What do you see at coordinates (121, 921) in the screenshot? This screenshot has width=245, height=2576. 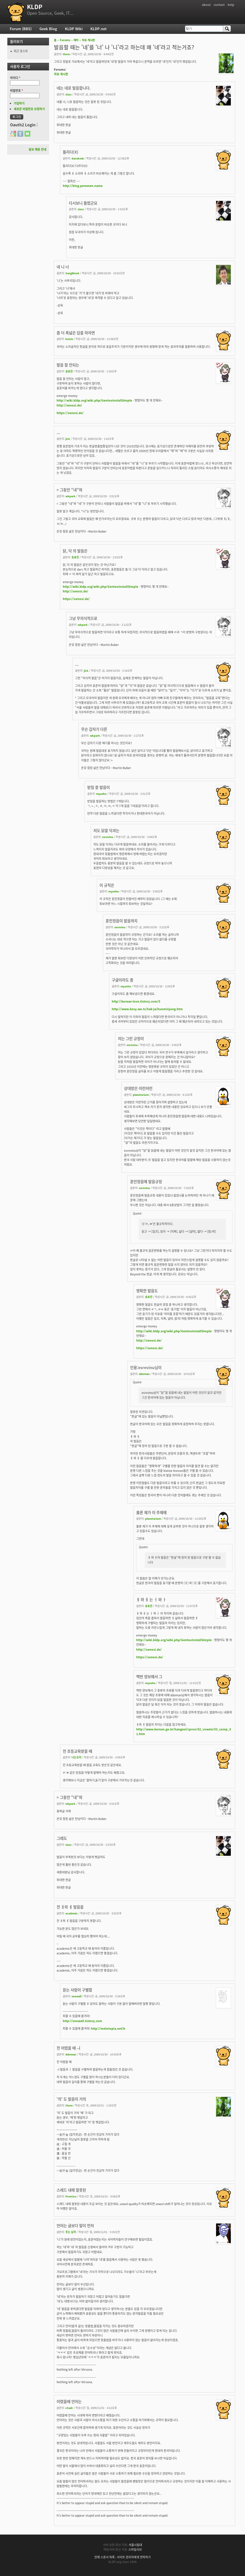 I see `훈민정음이 발음까지` at bounding box center [121, 921].